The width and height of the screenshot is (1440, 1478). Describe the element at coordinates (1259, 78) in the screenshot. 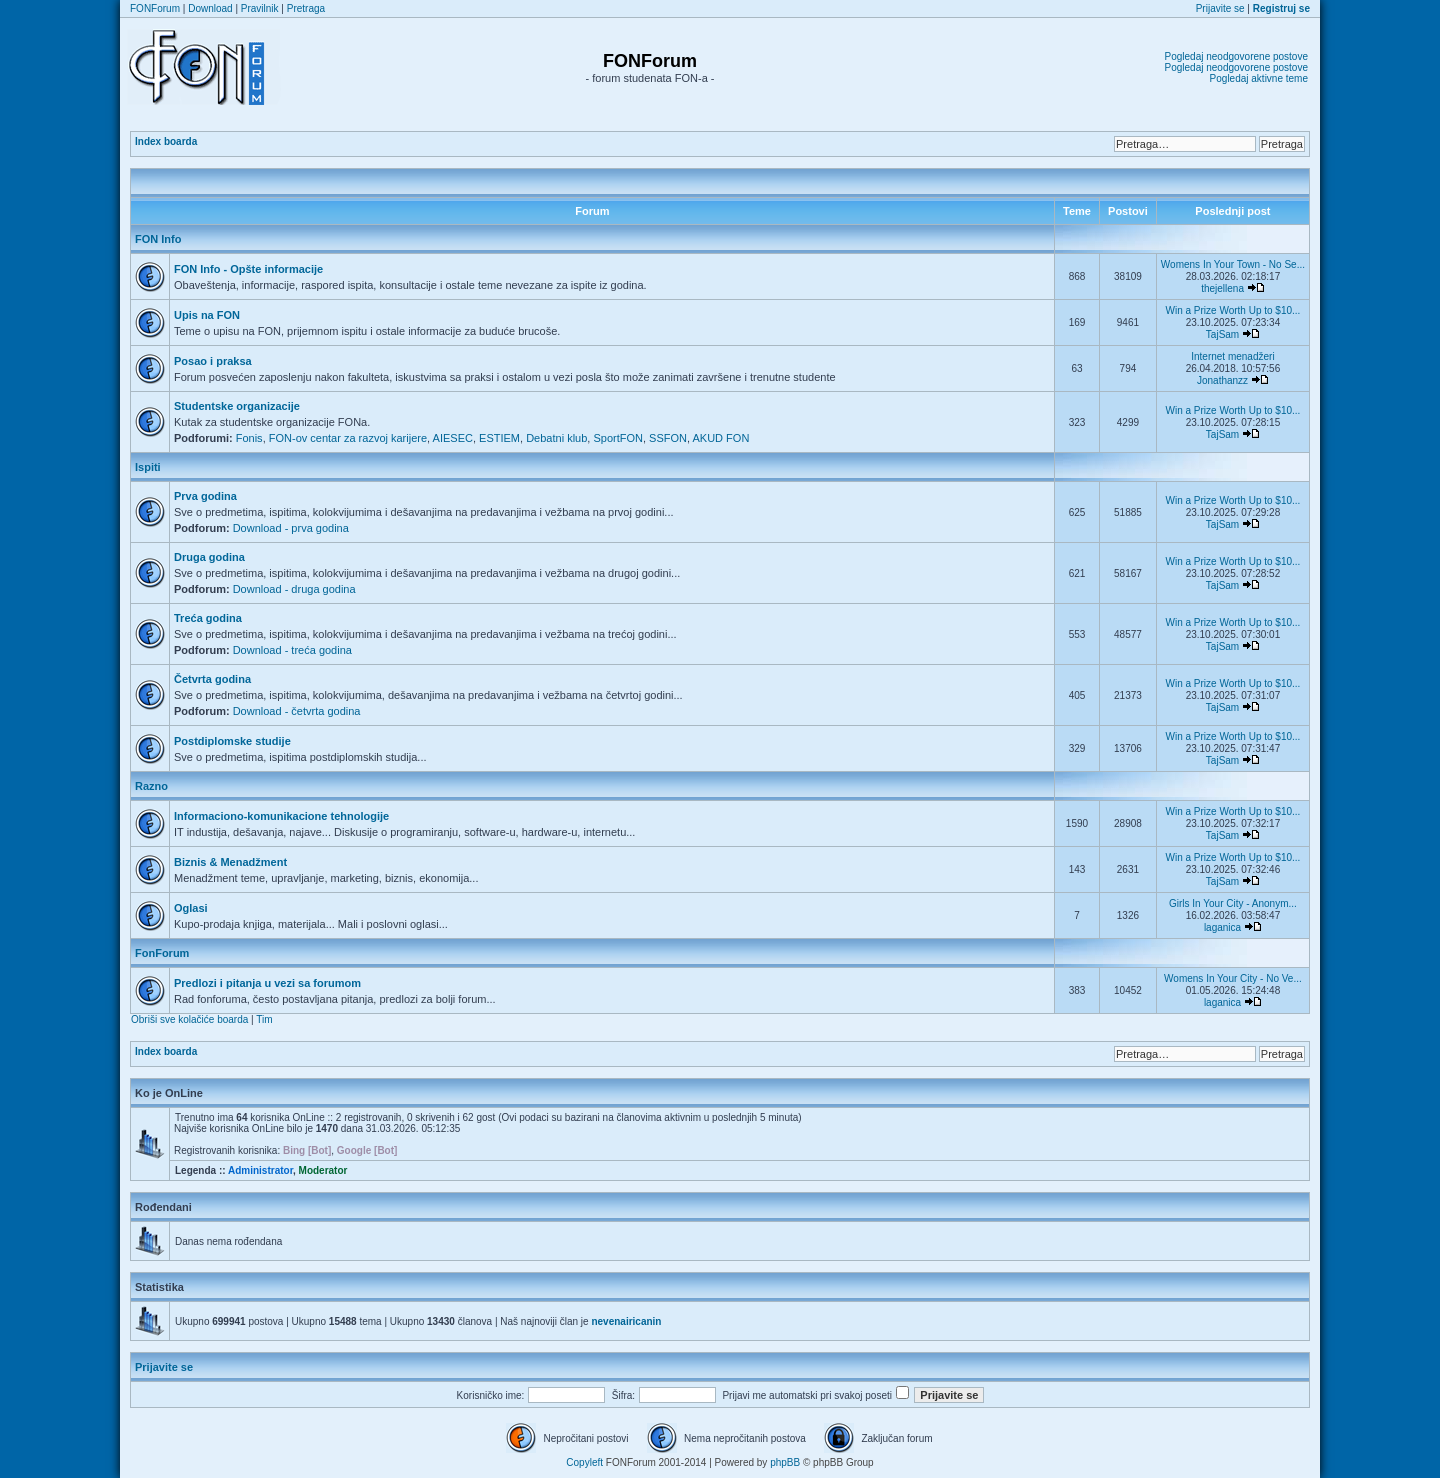

I see `Pogledaj aktivne teme` at that location.